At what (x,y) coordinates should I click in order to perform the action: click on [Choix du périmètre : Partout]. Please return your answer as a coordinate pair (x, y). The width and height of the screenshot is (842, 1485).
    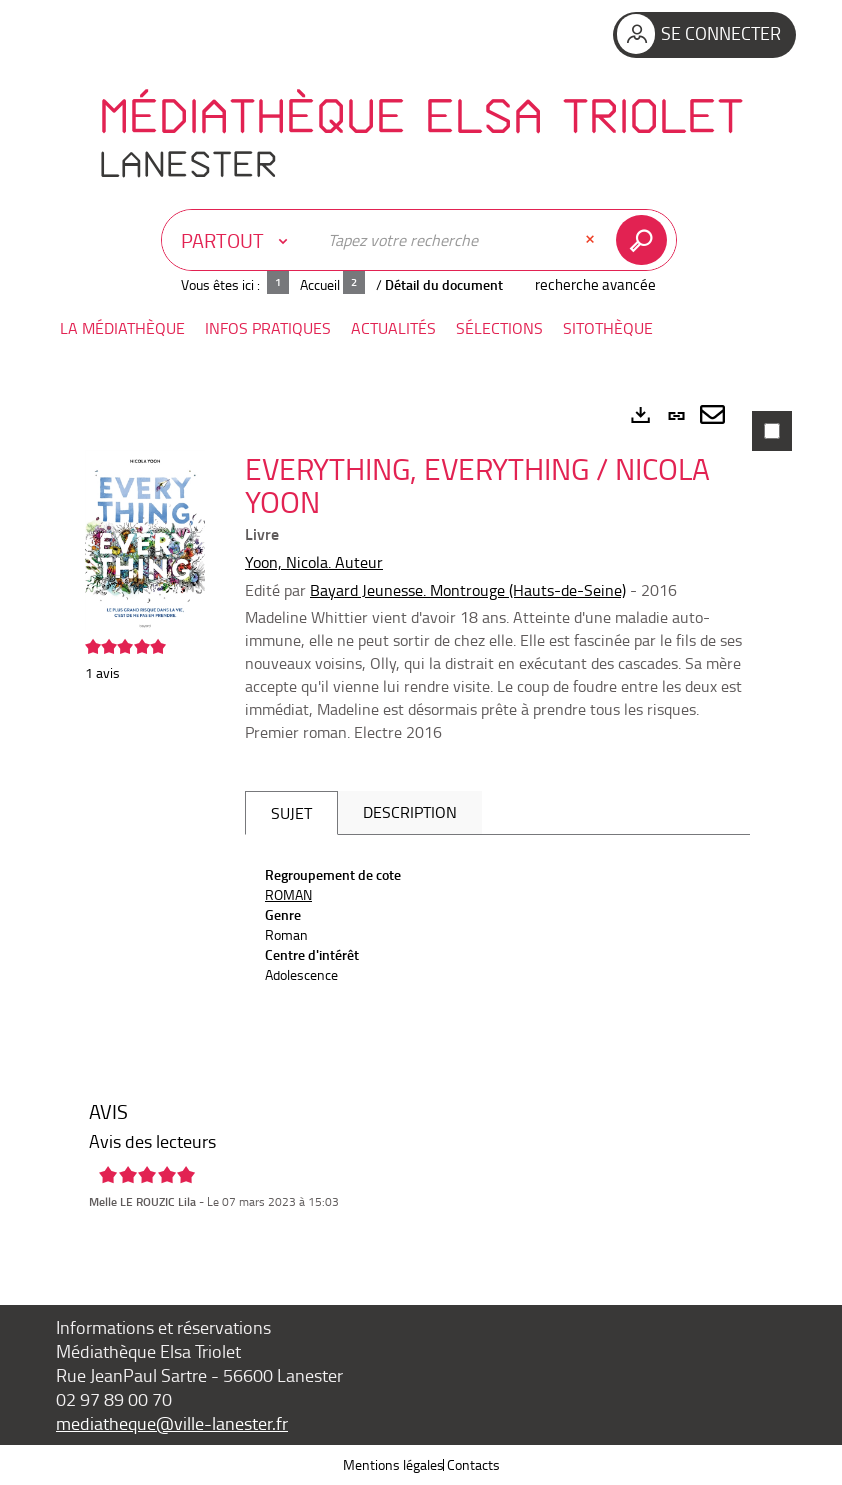
    Looking at the image, I should click on (239, 240).